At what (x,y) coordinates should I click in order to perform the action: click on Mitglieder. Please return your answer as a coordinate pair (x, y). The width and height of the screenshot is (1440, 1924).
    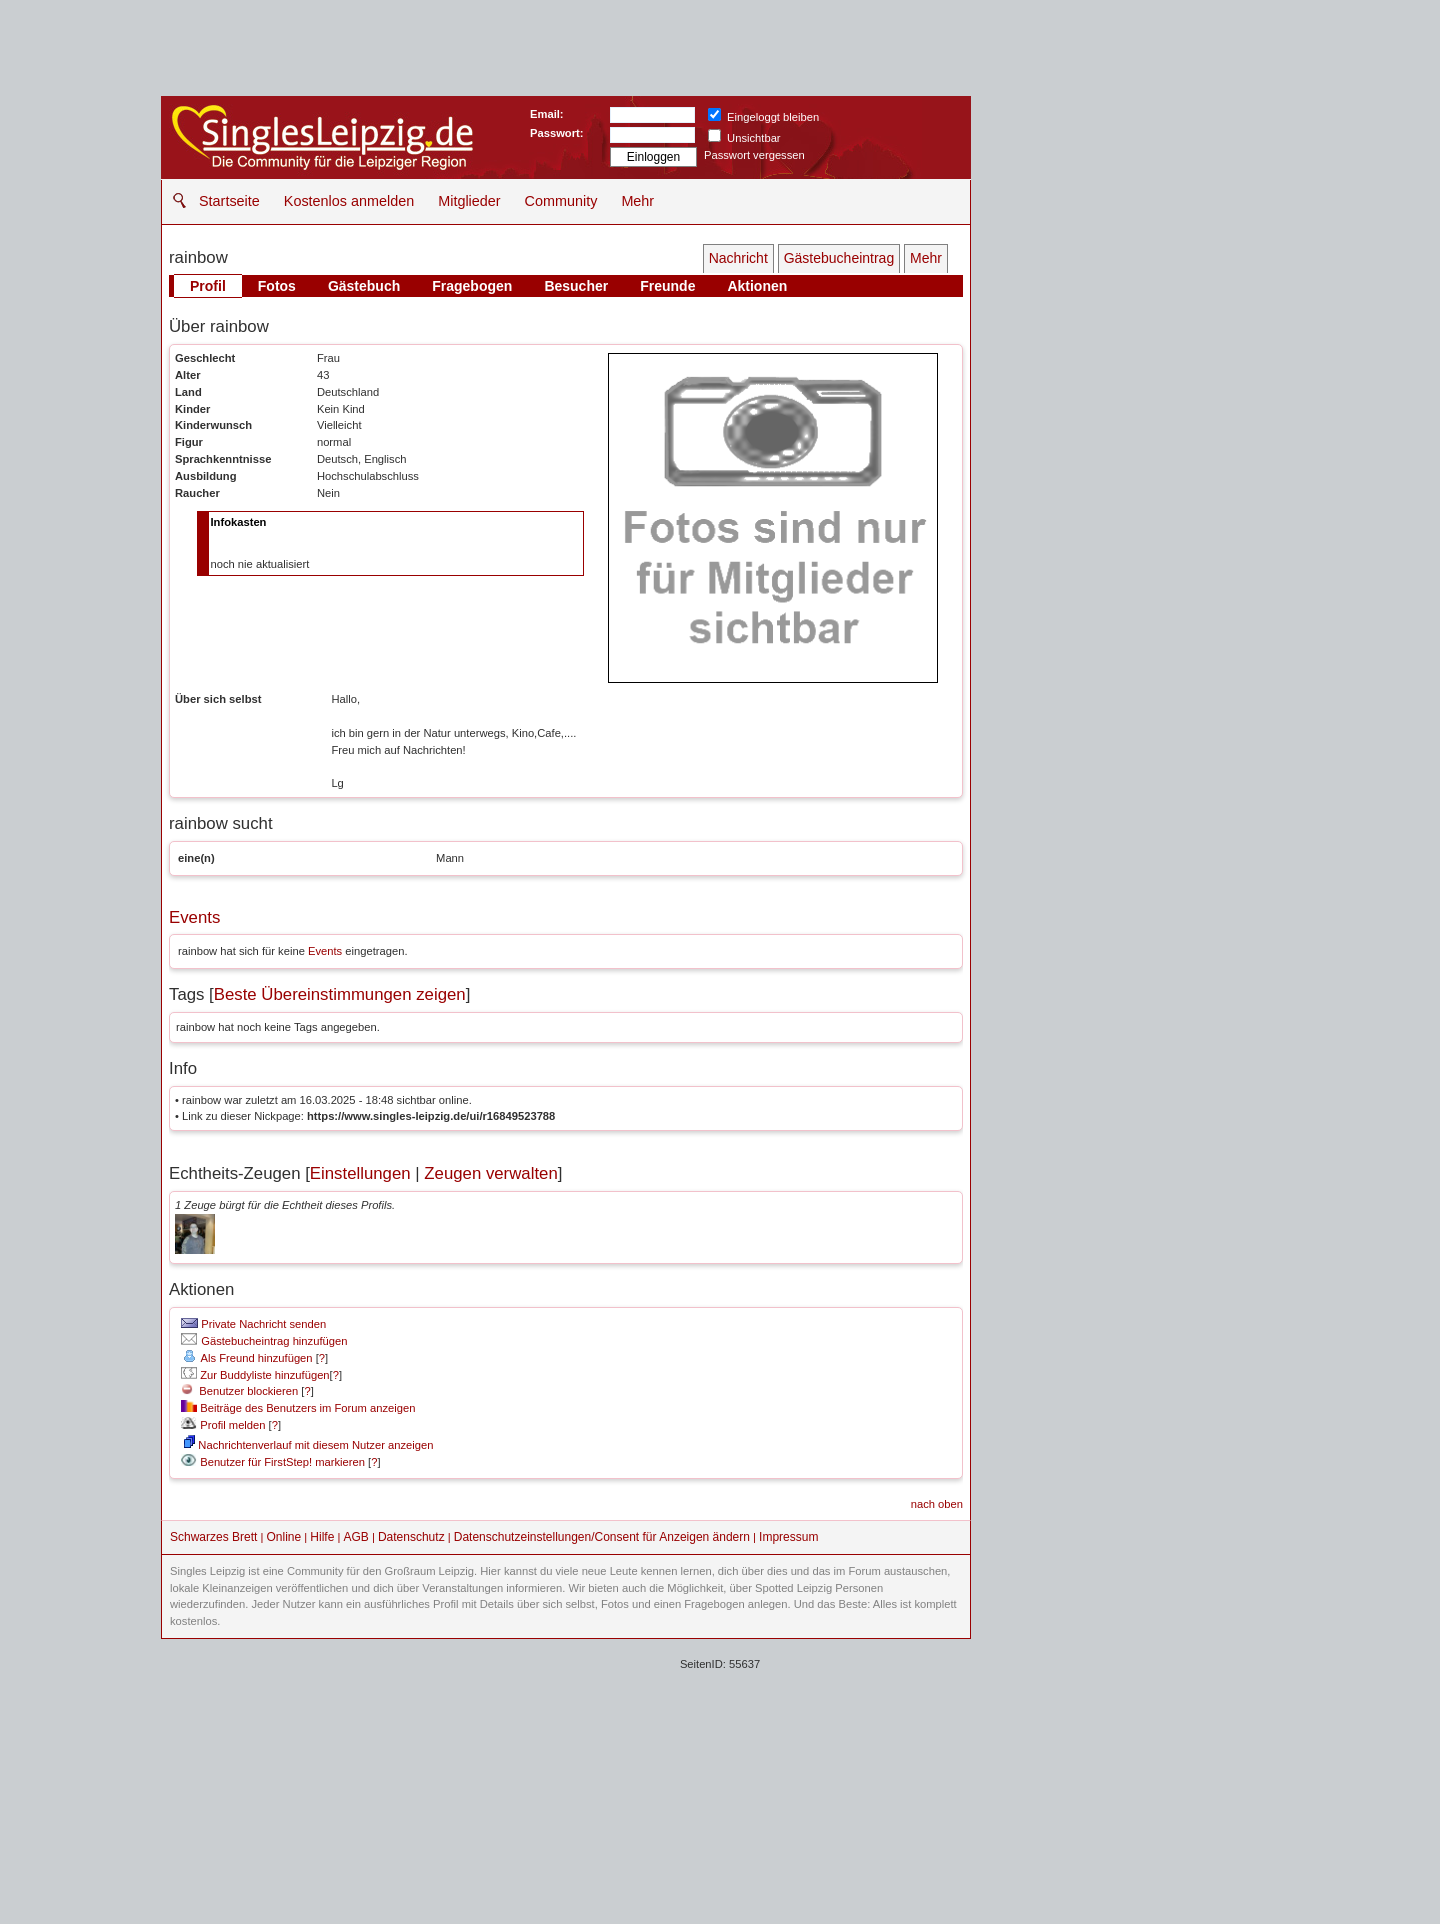
    Looking at the image, I should click on (469, 201).